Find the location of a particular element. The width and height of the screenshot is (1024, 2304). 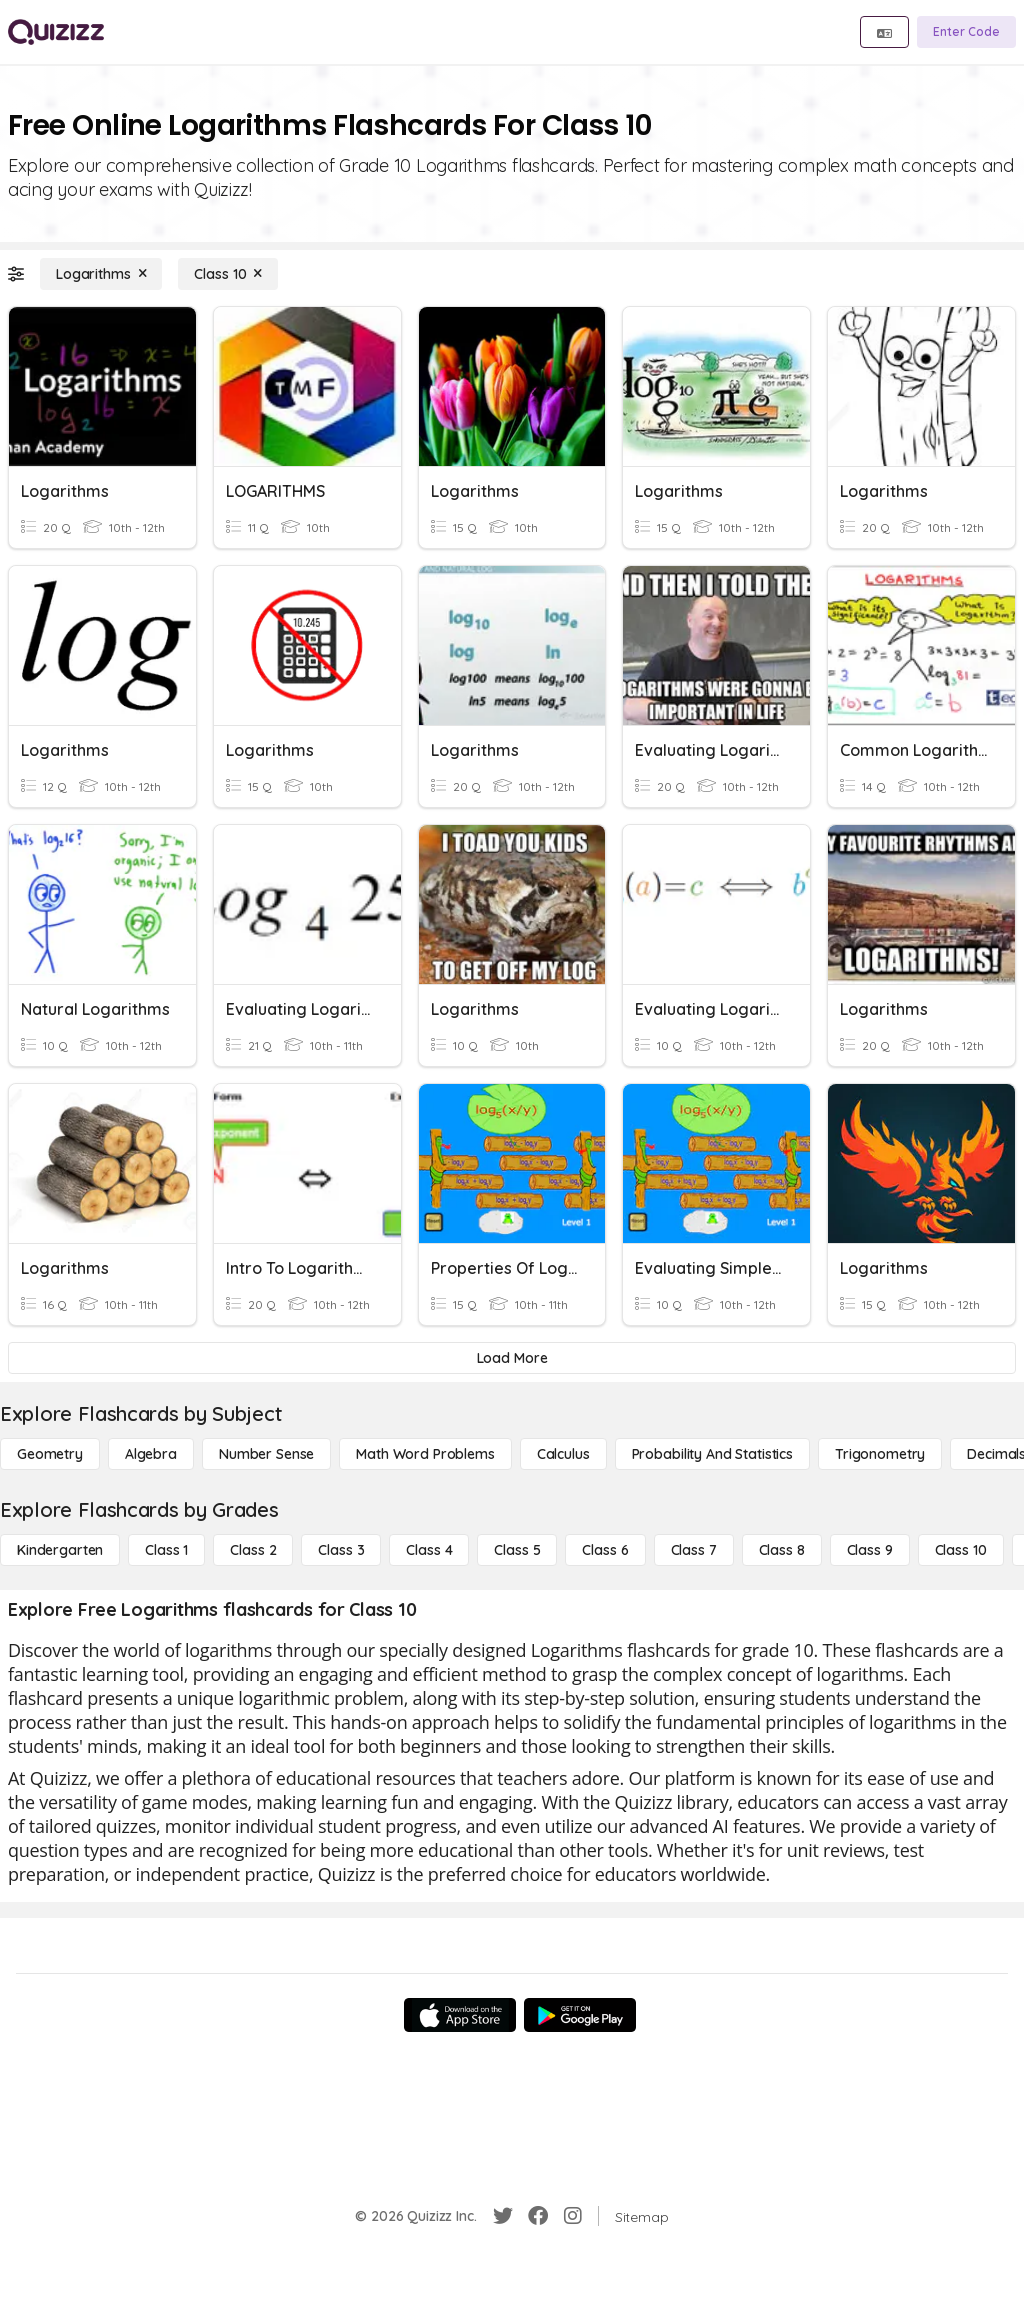

[App Store] is located at coordinates (460, 2015).